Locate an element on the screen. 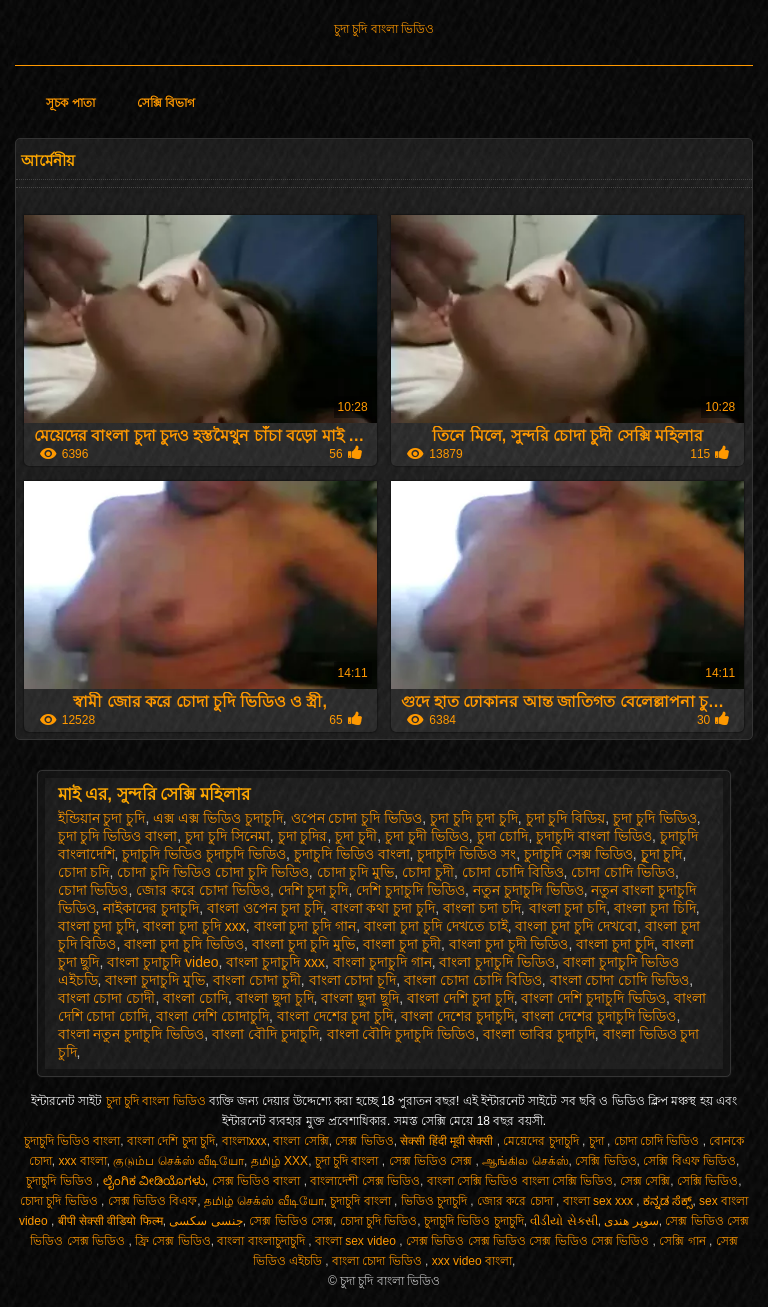 This screenshot has height=1307, width=768. ফ্রি সেক্স ভিডিও is located at coordinates (173, 1241).